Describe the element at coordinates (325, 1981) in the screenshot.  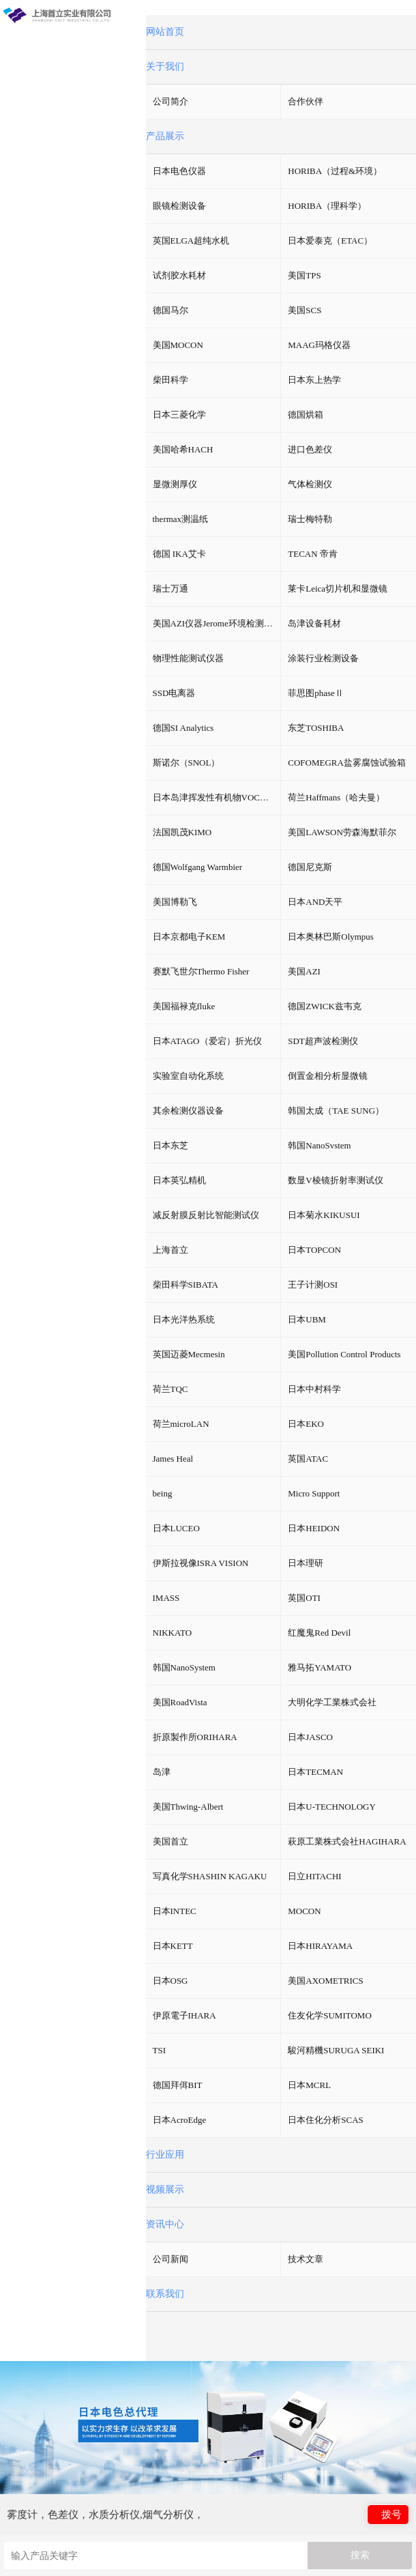
I see `美国AXOMETRICS` at that location.